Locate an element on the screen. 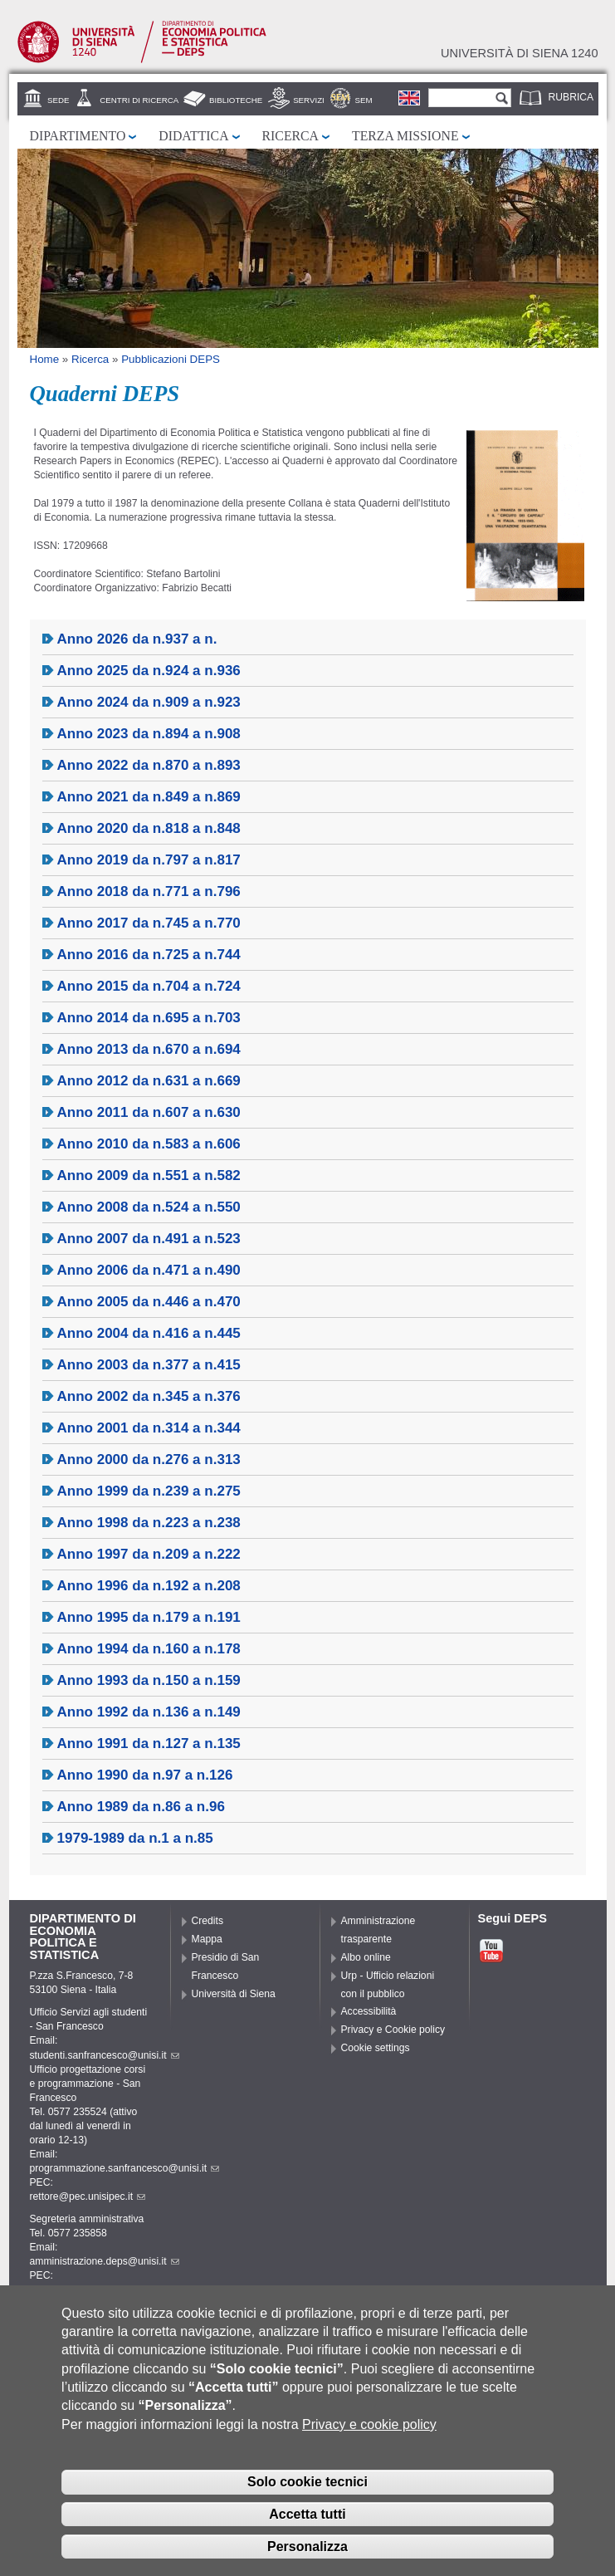  Anno 1996 da n.192 a n.208 is located at coordinates (149, 1586).